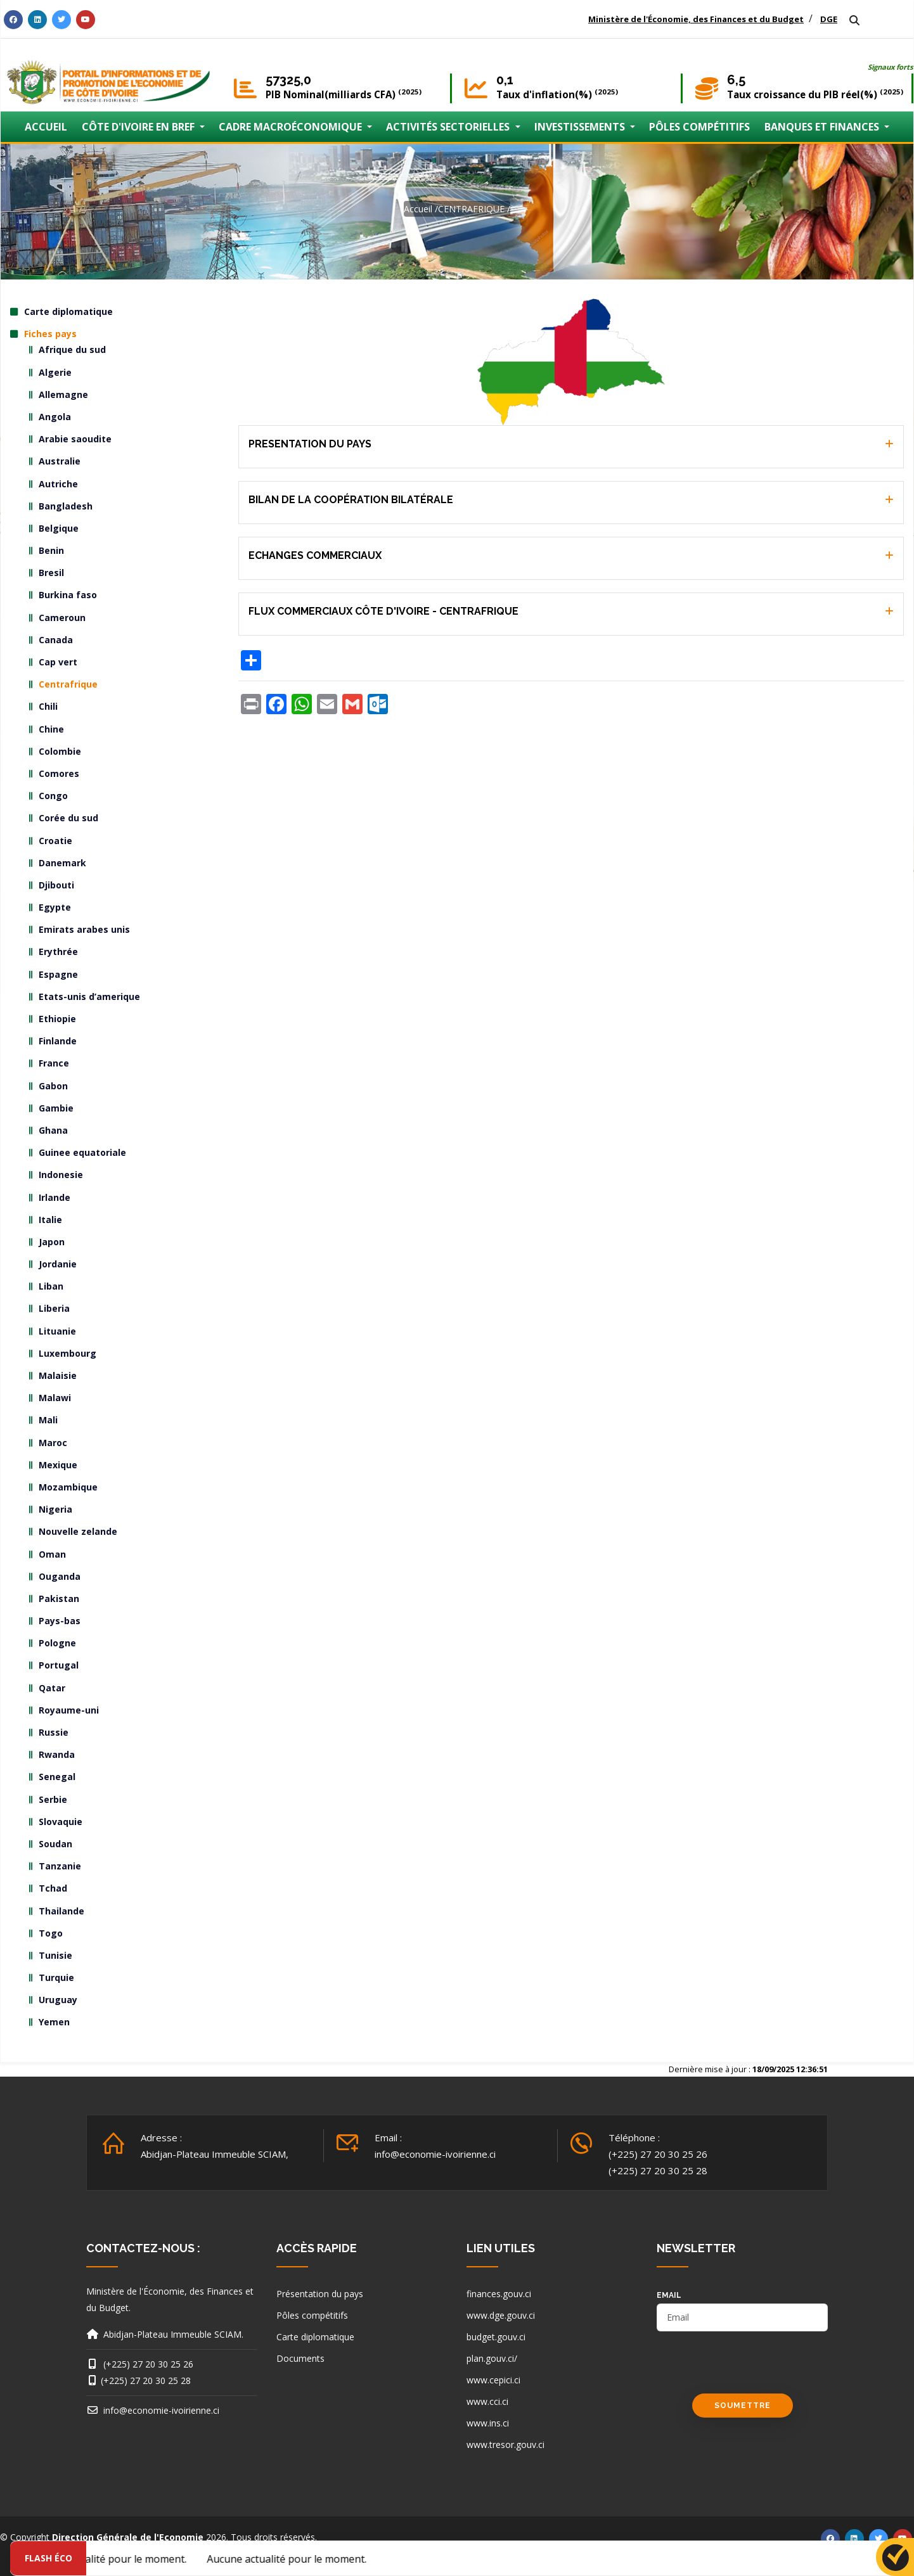 This screenshot has height=2576, width=914. I want to click on www.cci.ci, so click(487, 2401).